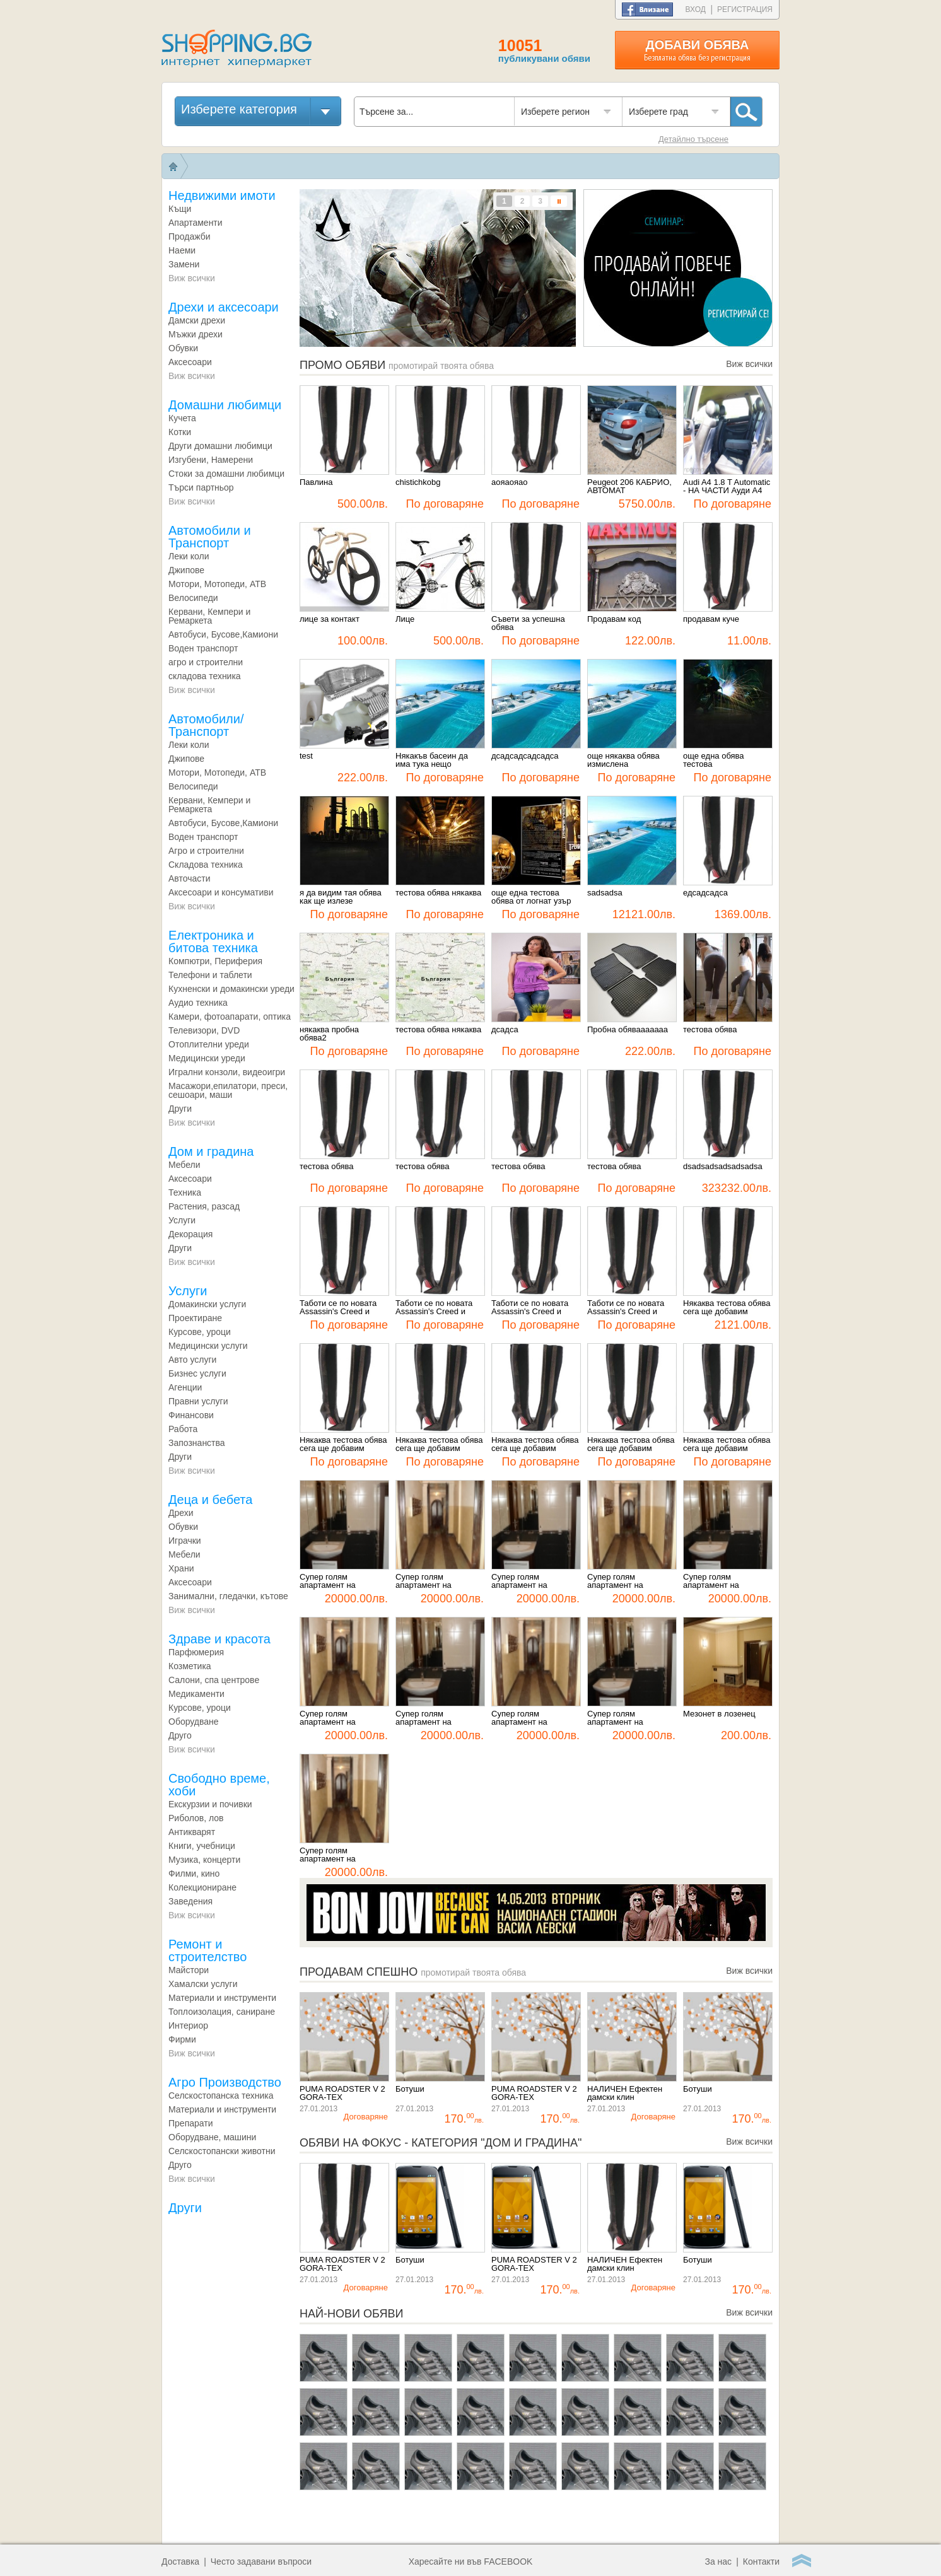 The height and width of the screenshot is (2576, 941). Describe the element at coordinates (746, 111) in the screenshot. I see `Търси` at that location.